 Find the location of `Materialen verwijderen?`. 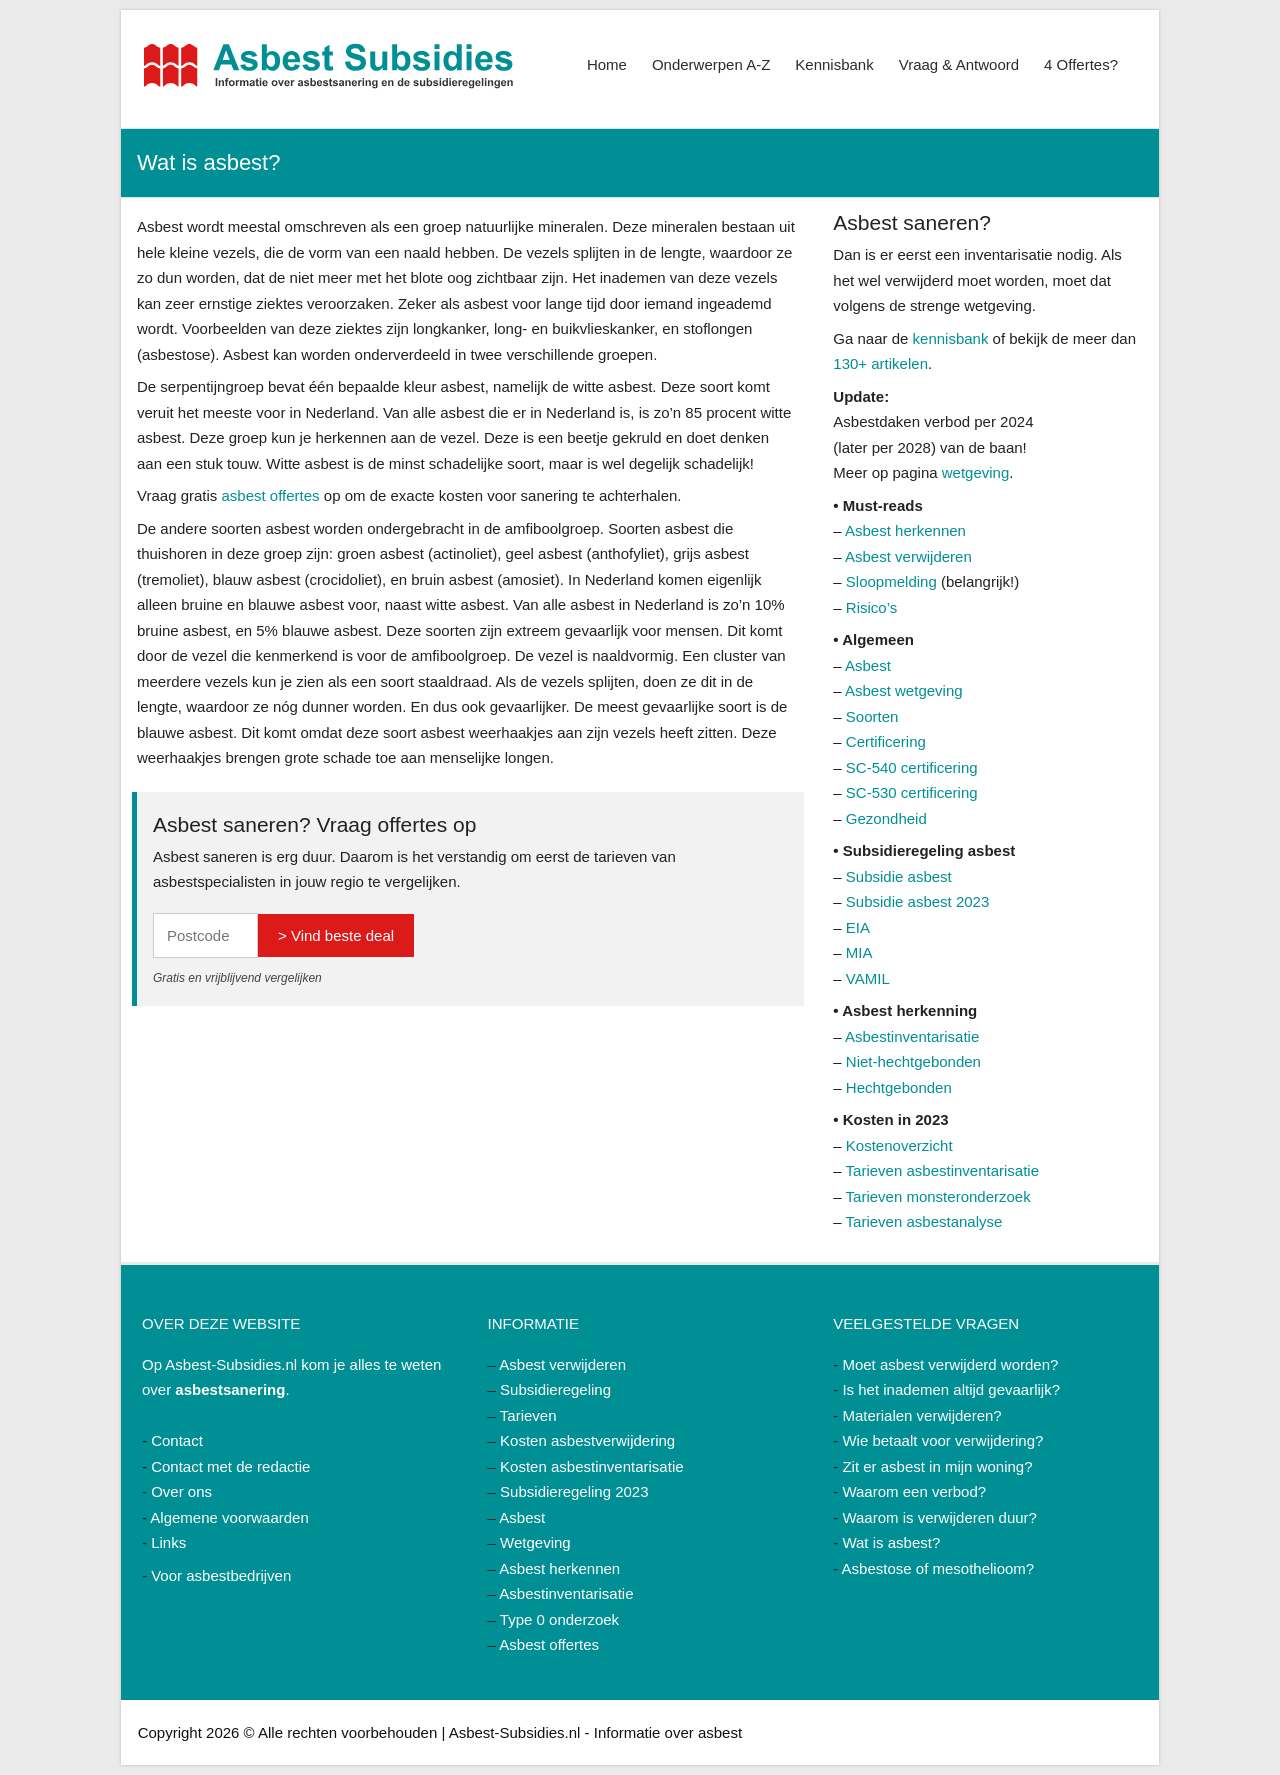

Materialen verwijderen? is located at coordinates (921, 1415).